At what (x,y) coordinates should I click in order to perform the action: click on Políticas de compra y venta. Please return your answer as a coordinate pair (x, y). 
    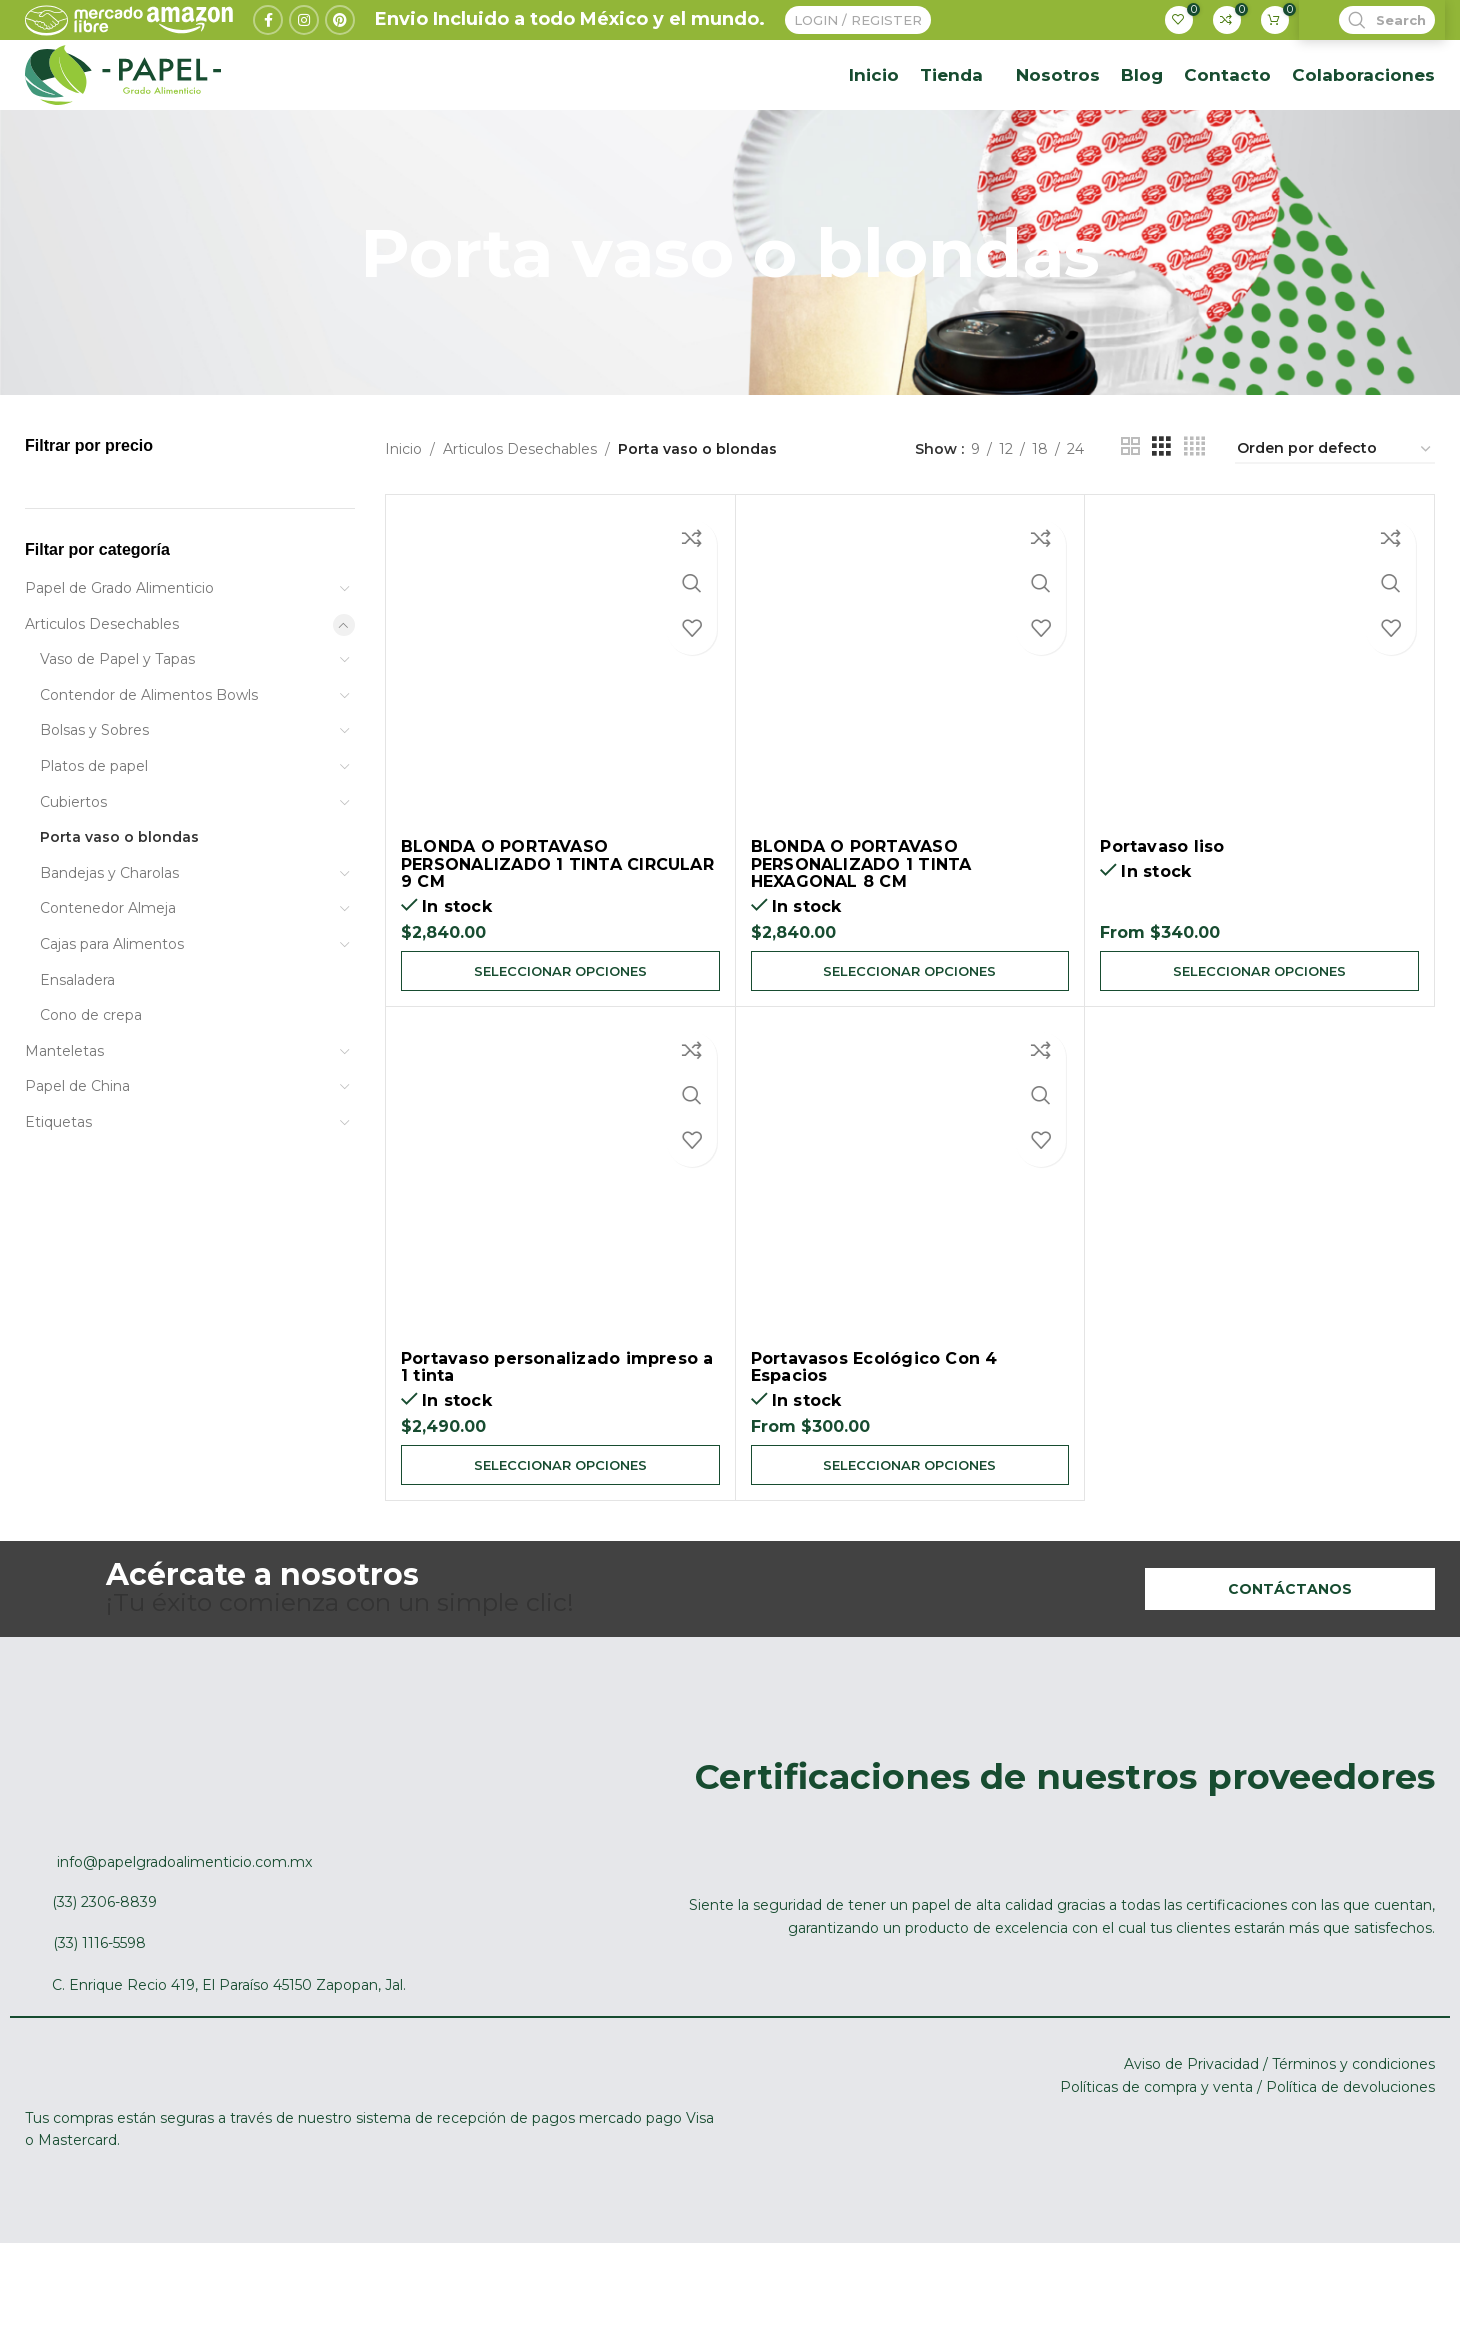
    Looking at the image, I should click on (1156, 2169).